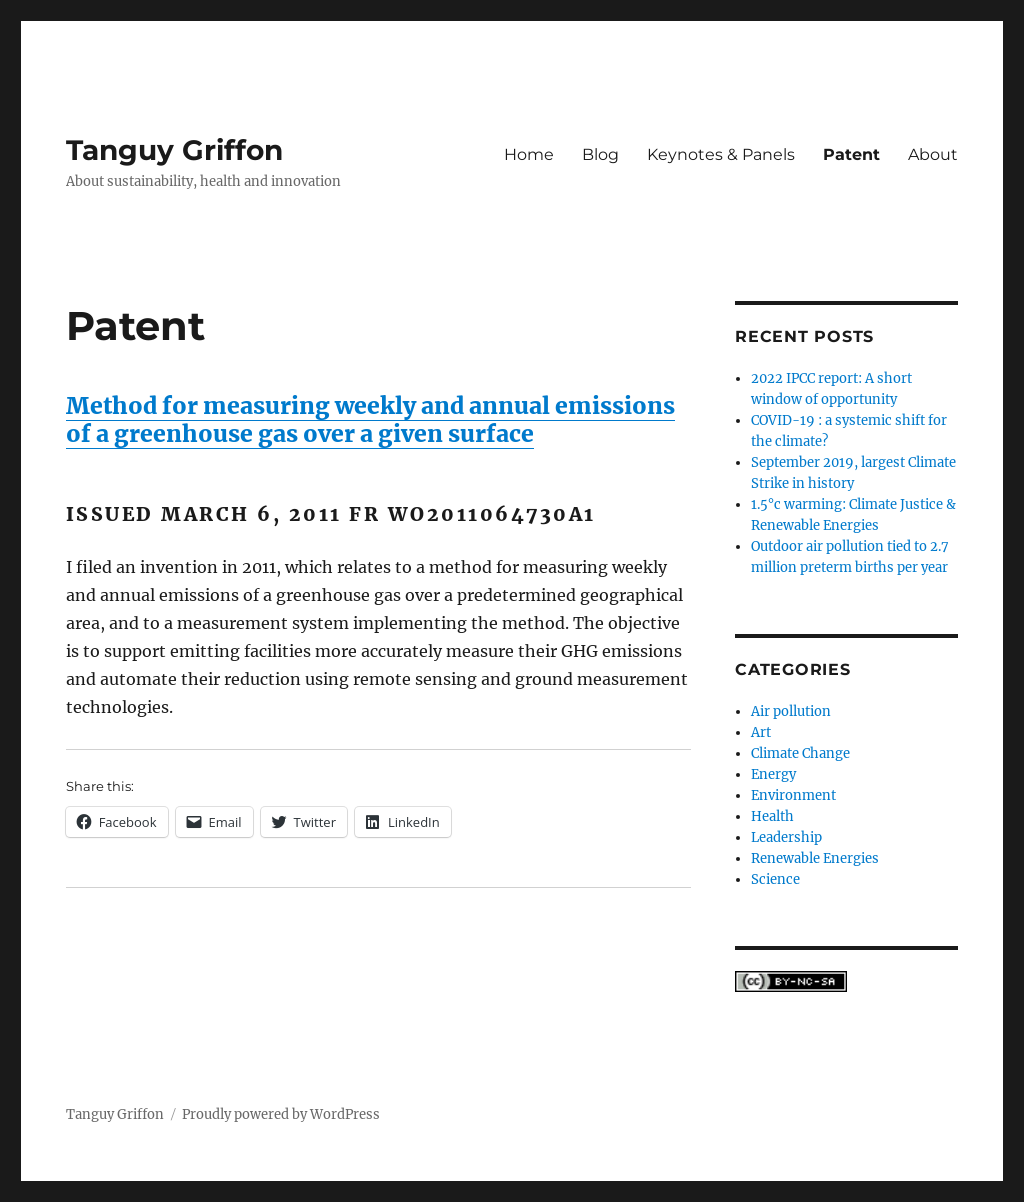  I want to click on Proudly powered by WordPress, so click(281, 1114).